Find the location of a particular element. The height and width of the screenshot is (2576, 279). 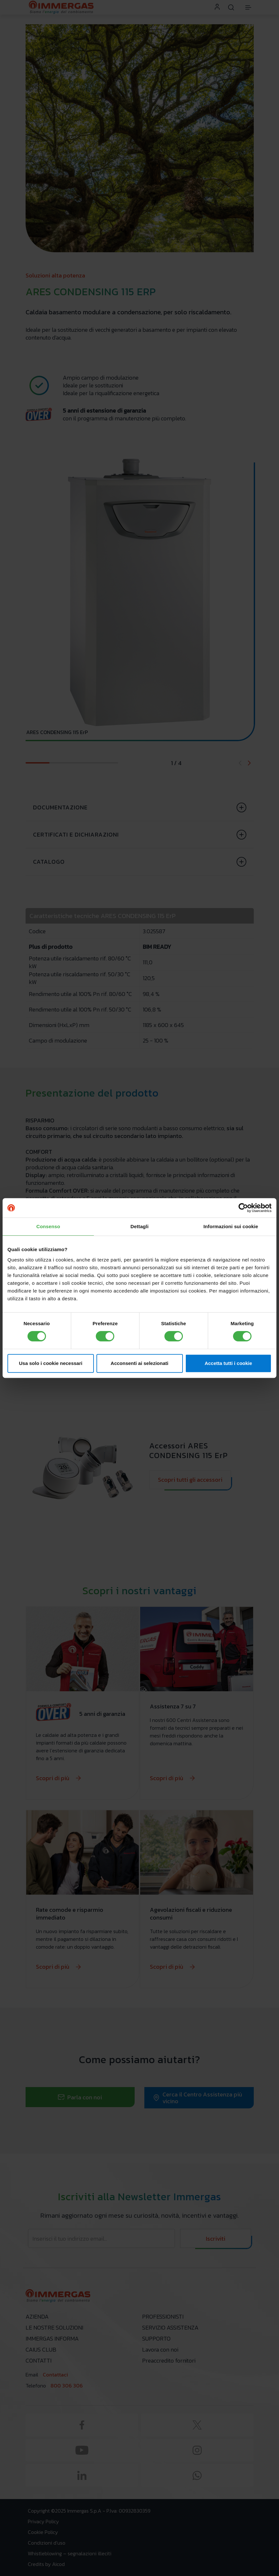

Usa solo i cookie necessari is located at coordinates (51, 1363).